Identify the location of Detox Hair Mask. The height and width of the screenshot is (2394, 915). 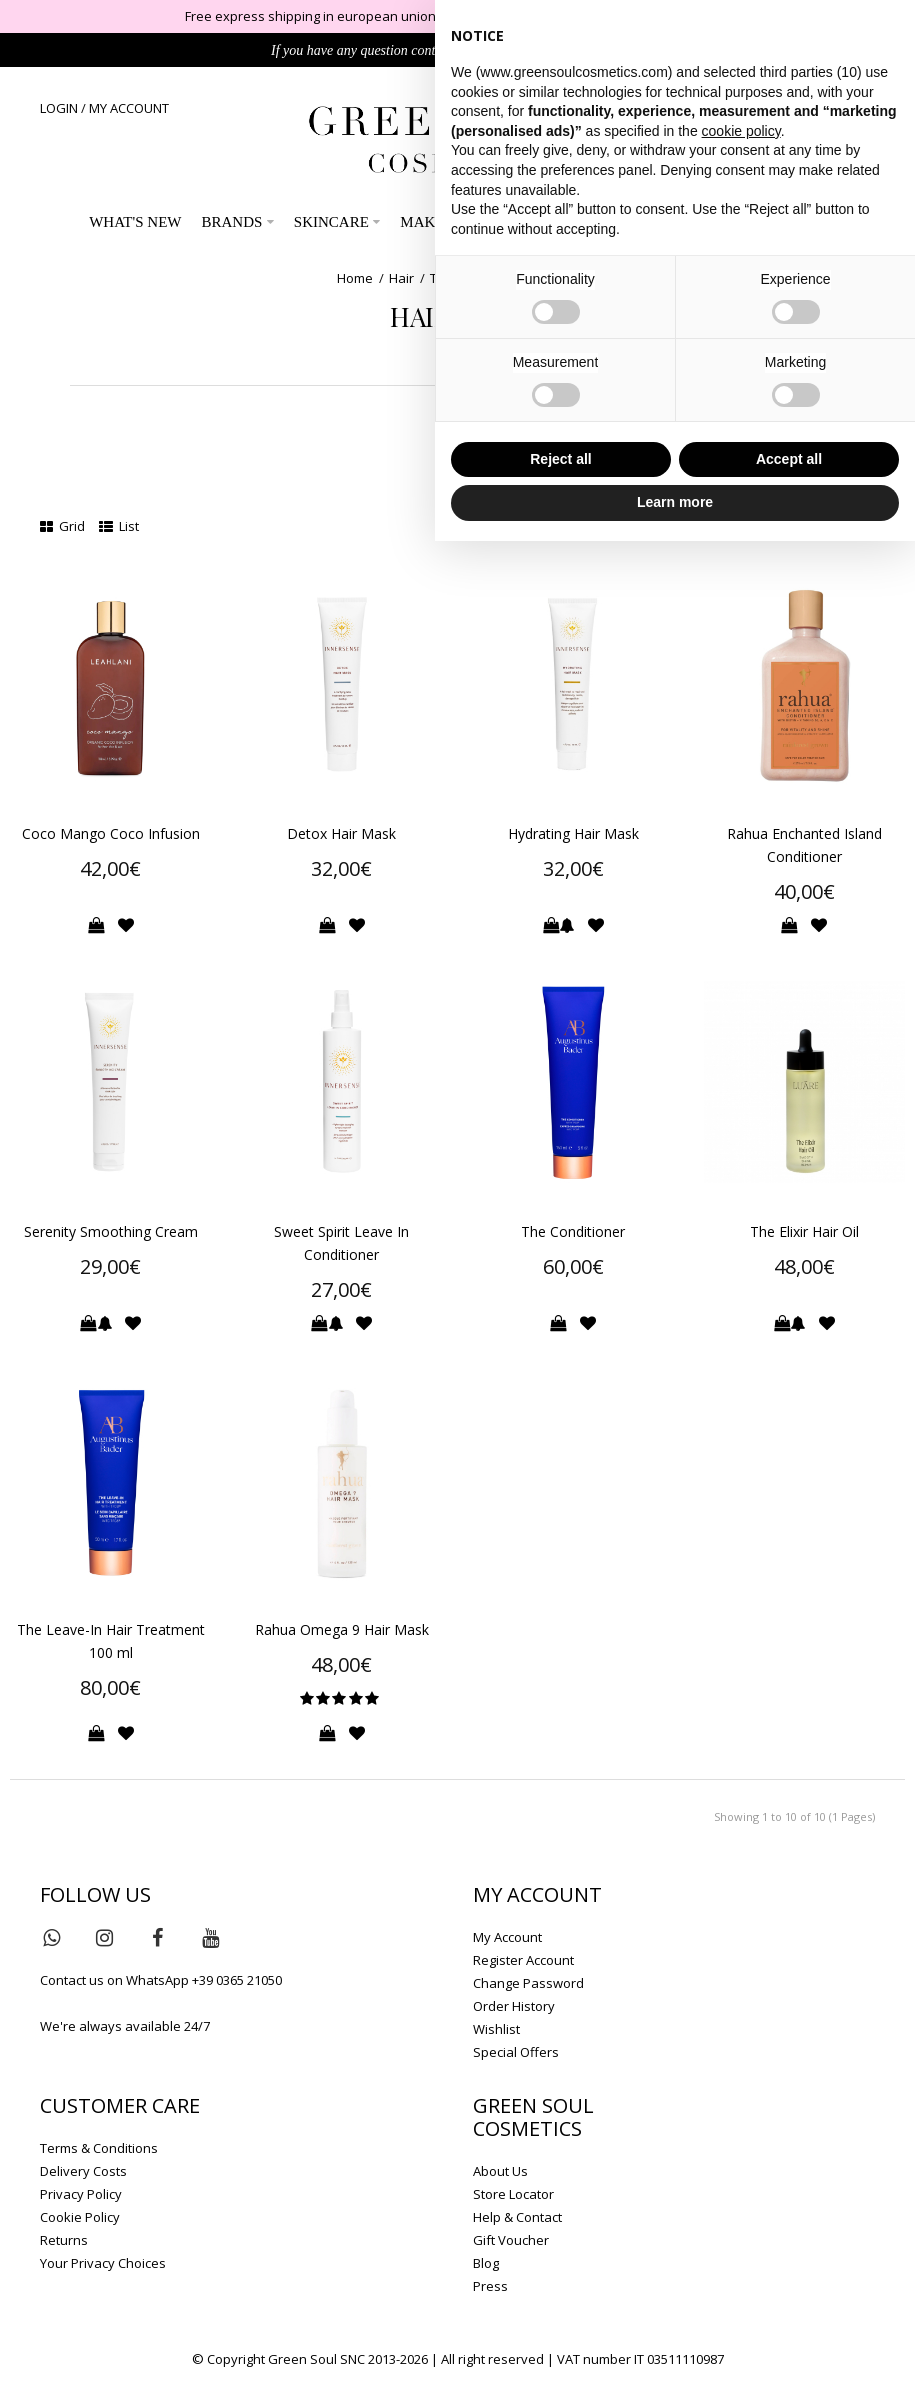
(341, 833).